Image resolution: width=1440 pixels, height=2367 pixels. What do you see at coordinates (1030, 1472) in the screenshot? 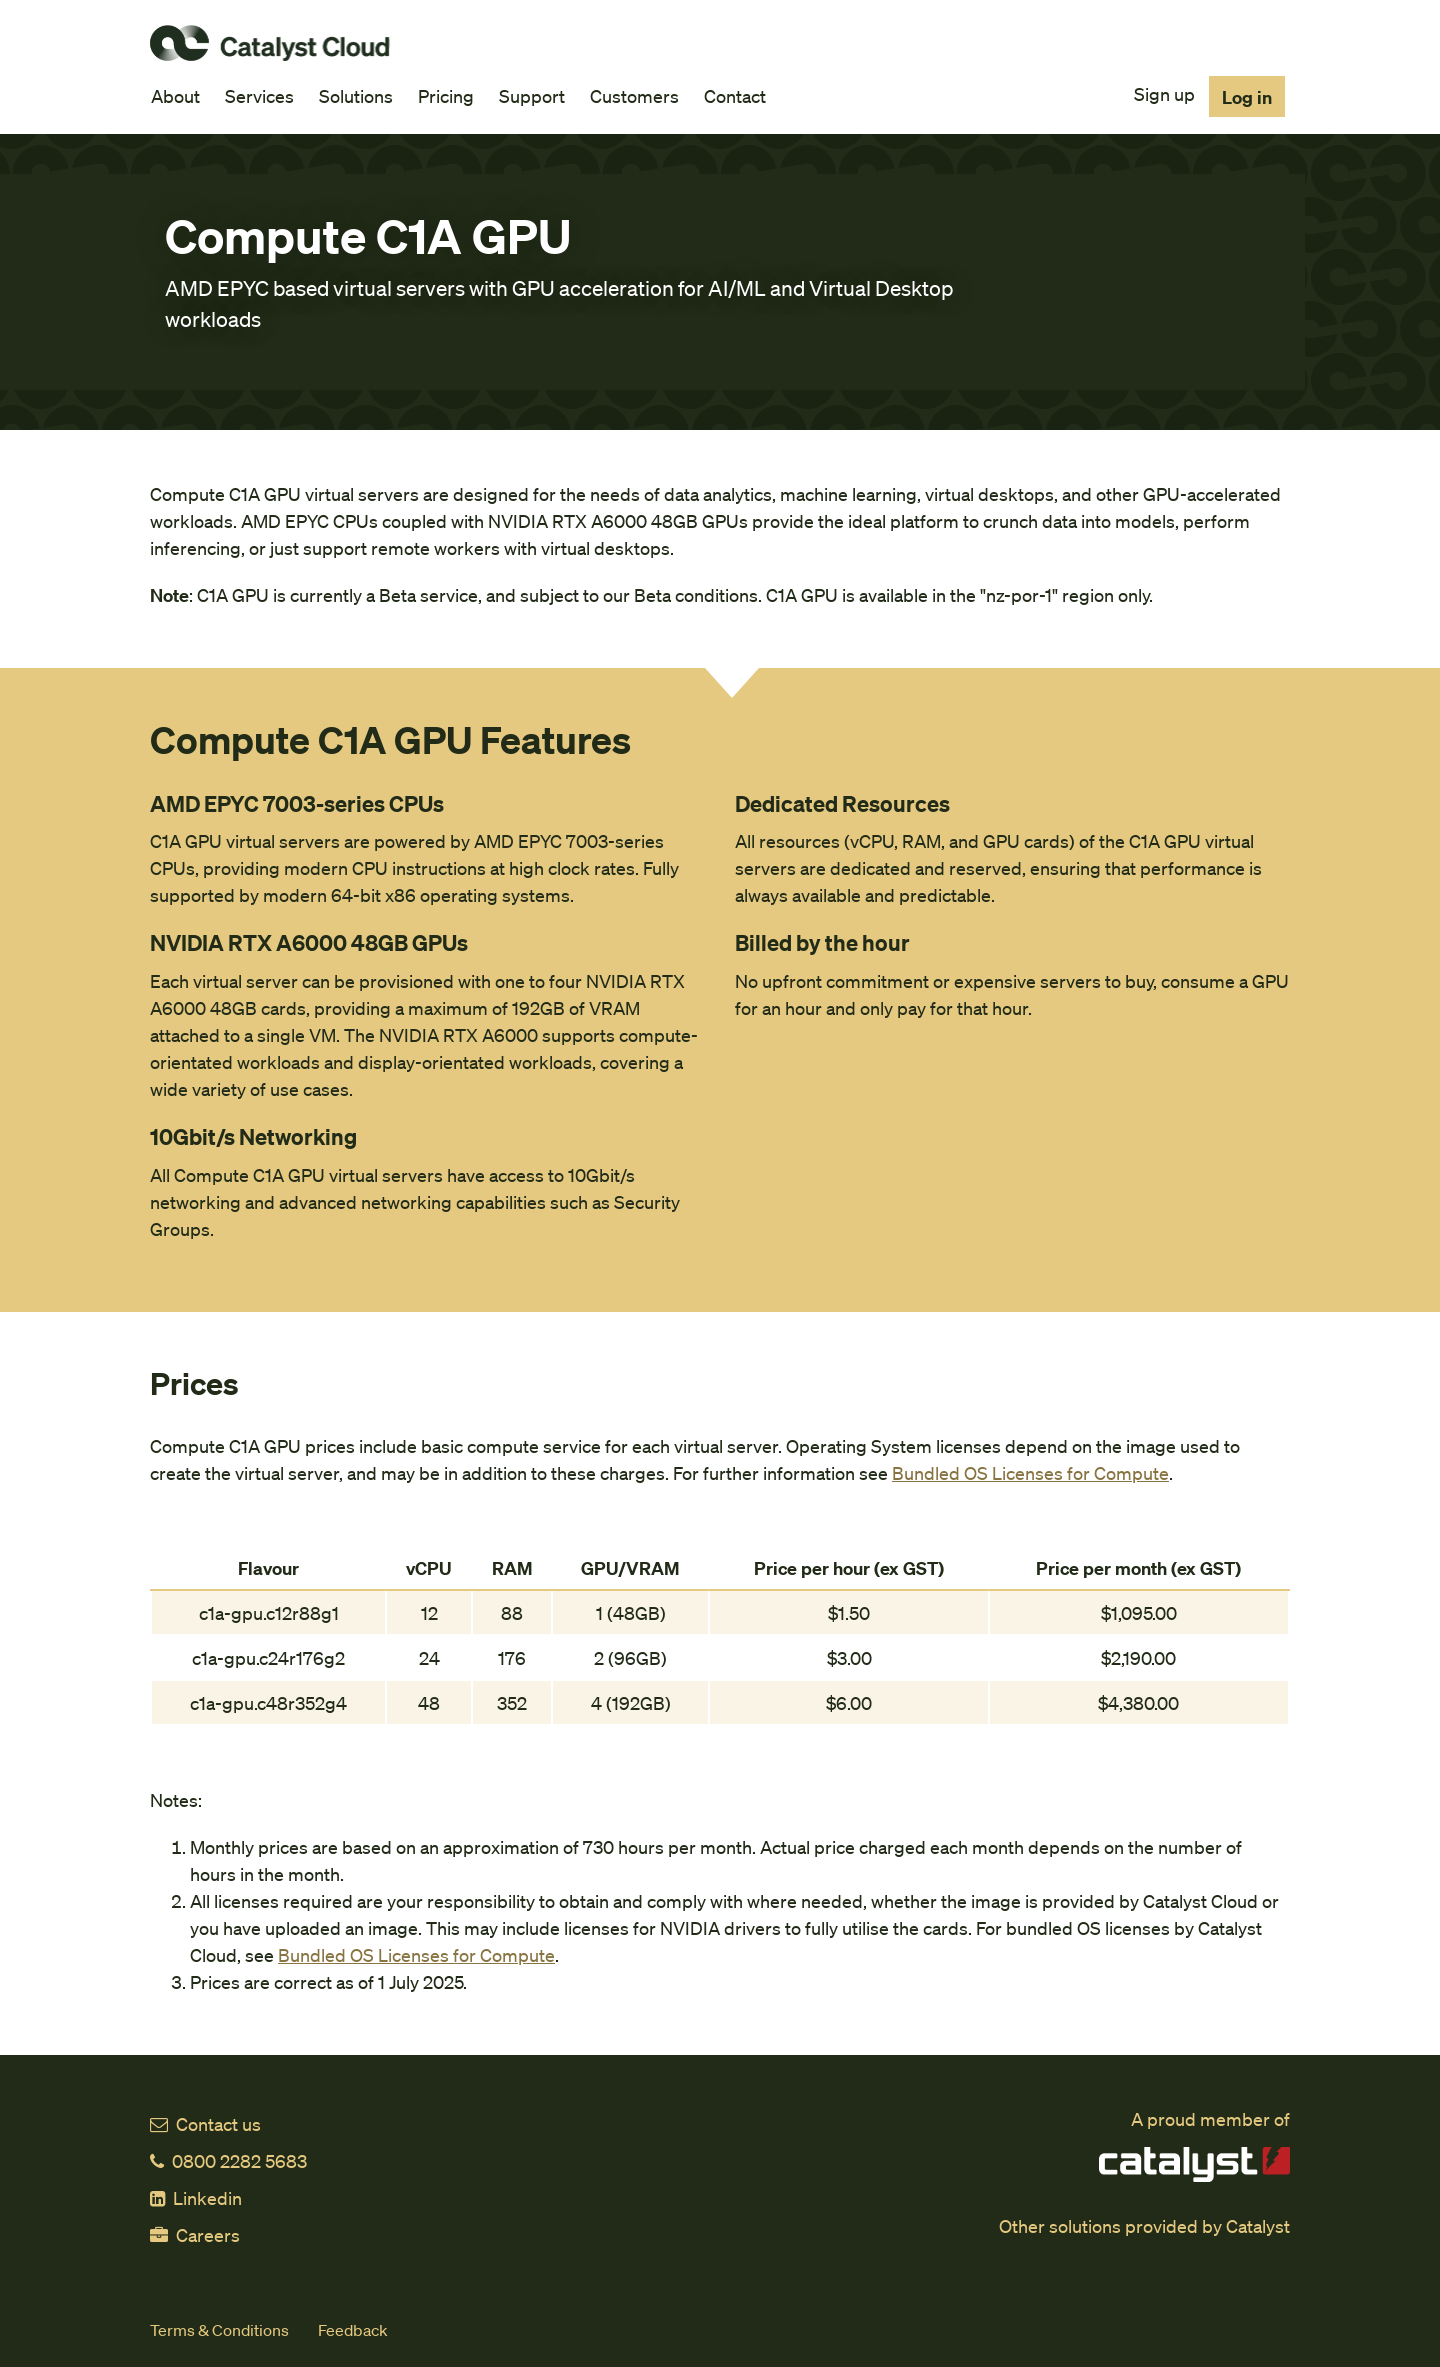
I see `Bundled OS Licenses for Compute` at bounding box center [1030, 1472].